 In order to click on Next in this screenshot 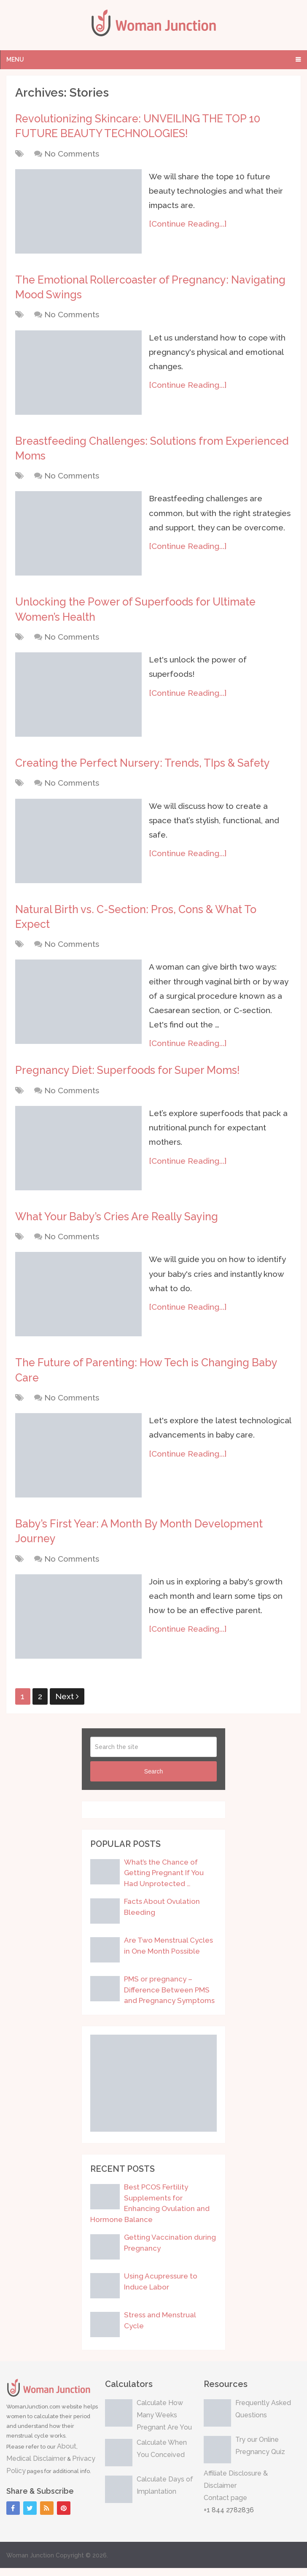, I will do `click(67, 1704)`.